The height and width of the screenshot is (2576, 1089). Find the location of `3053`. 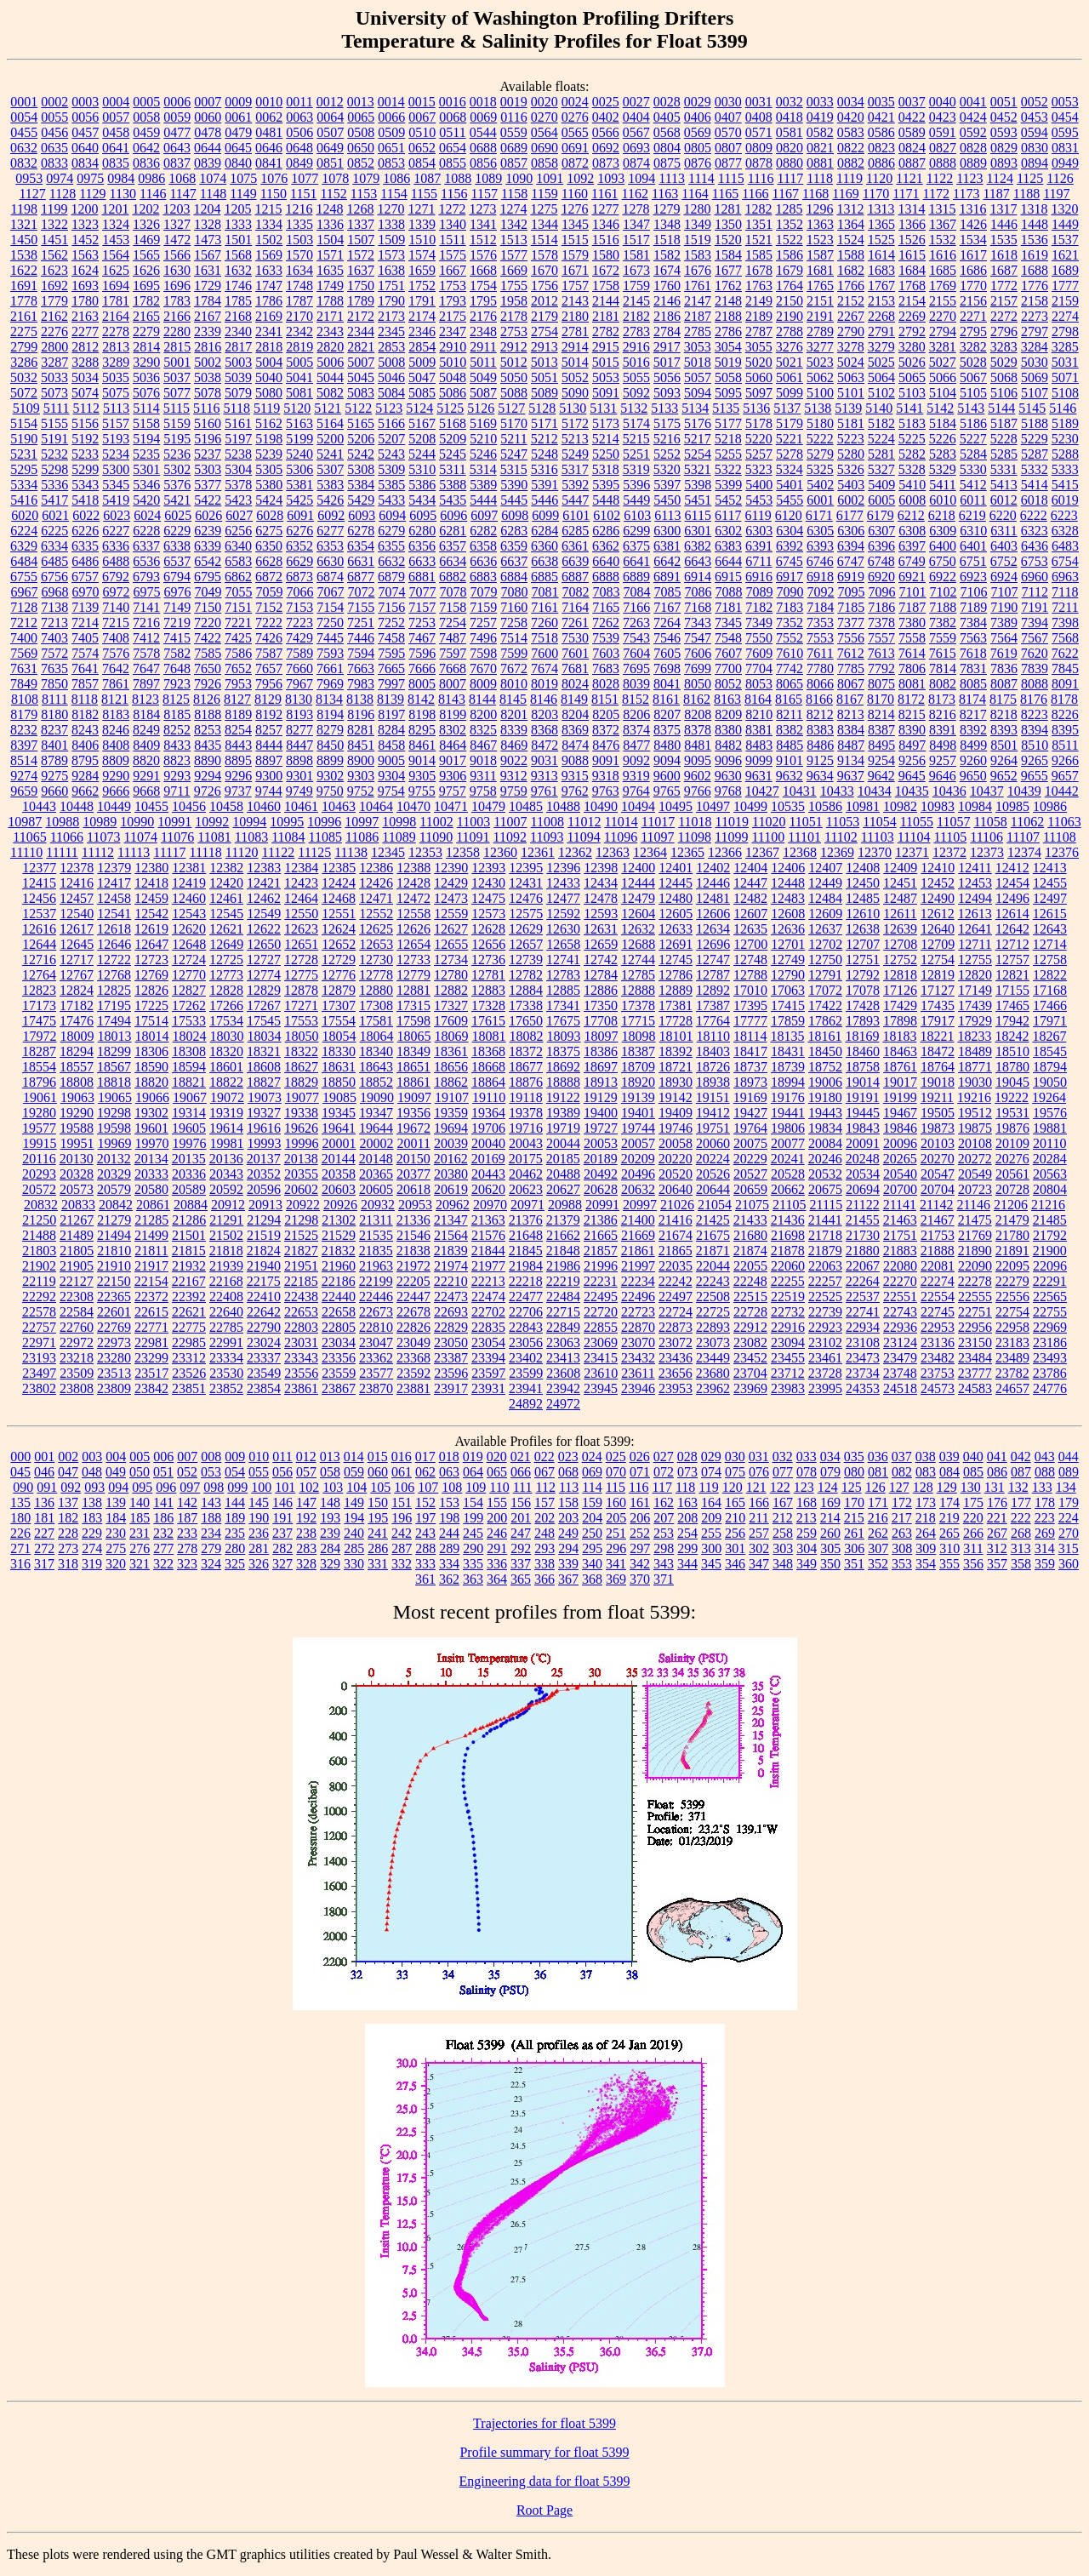

3053 is located at coordinates (697, 347).